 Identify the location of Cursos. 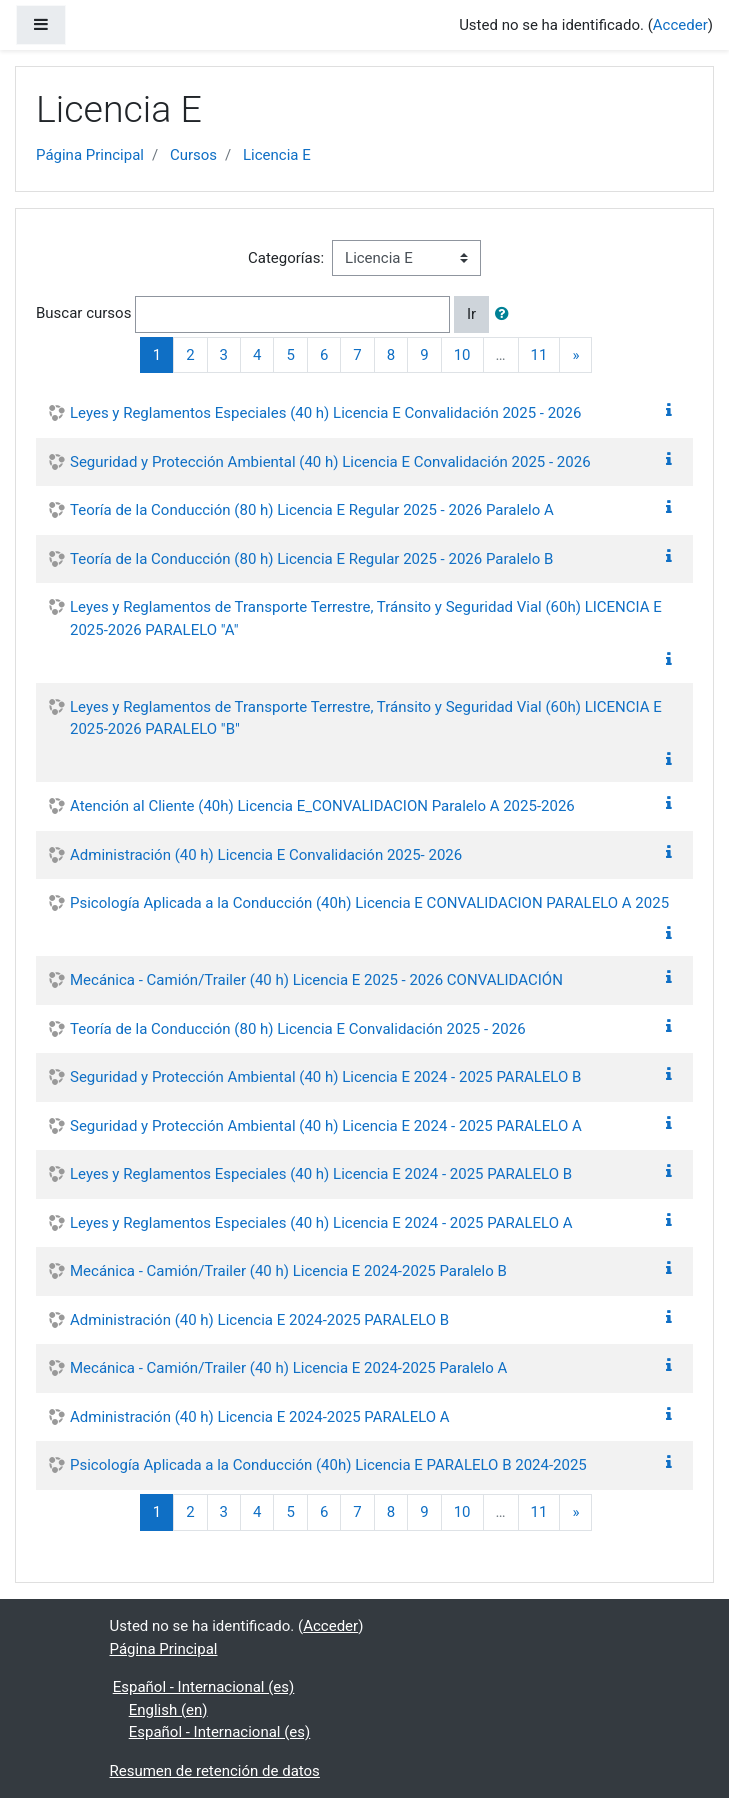
(193, 155).